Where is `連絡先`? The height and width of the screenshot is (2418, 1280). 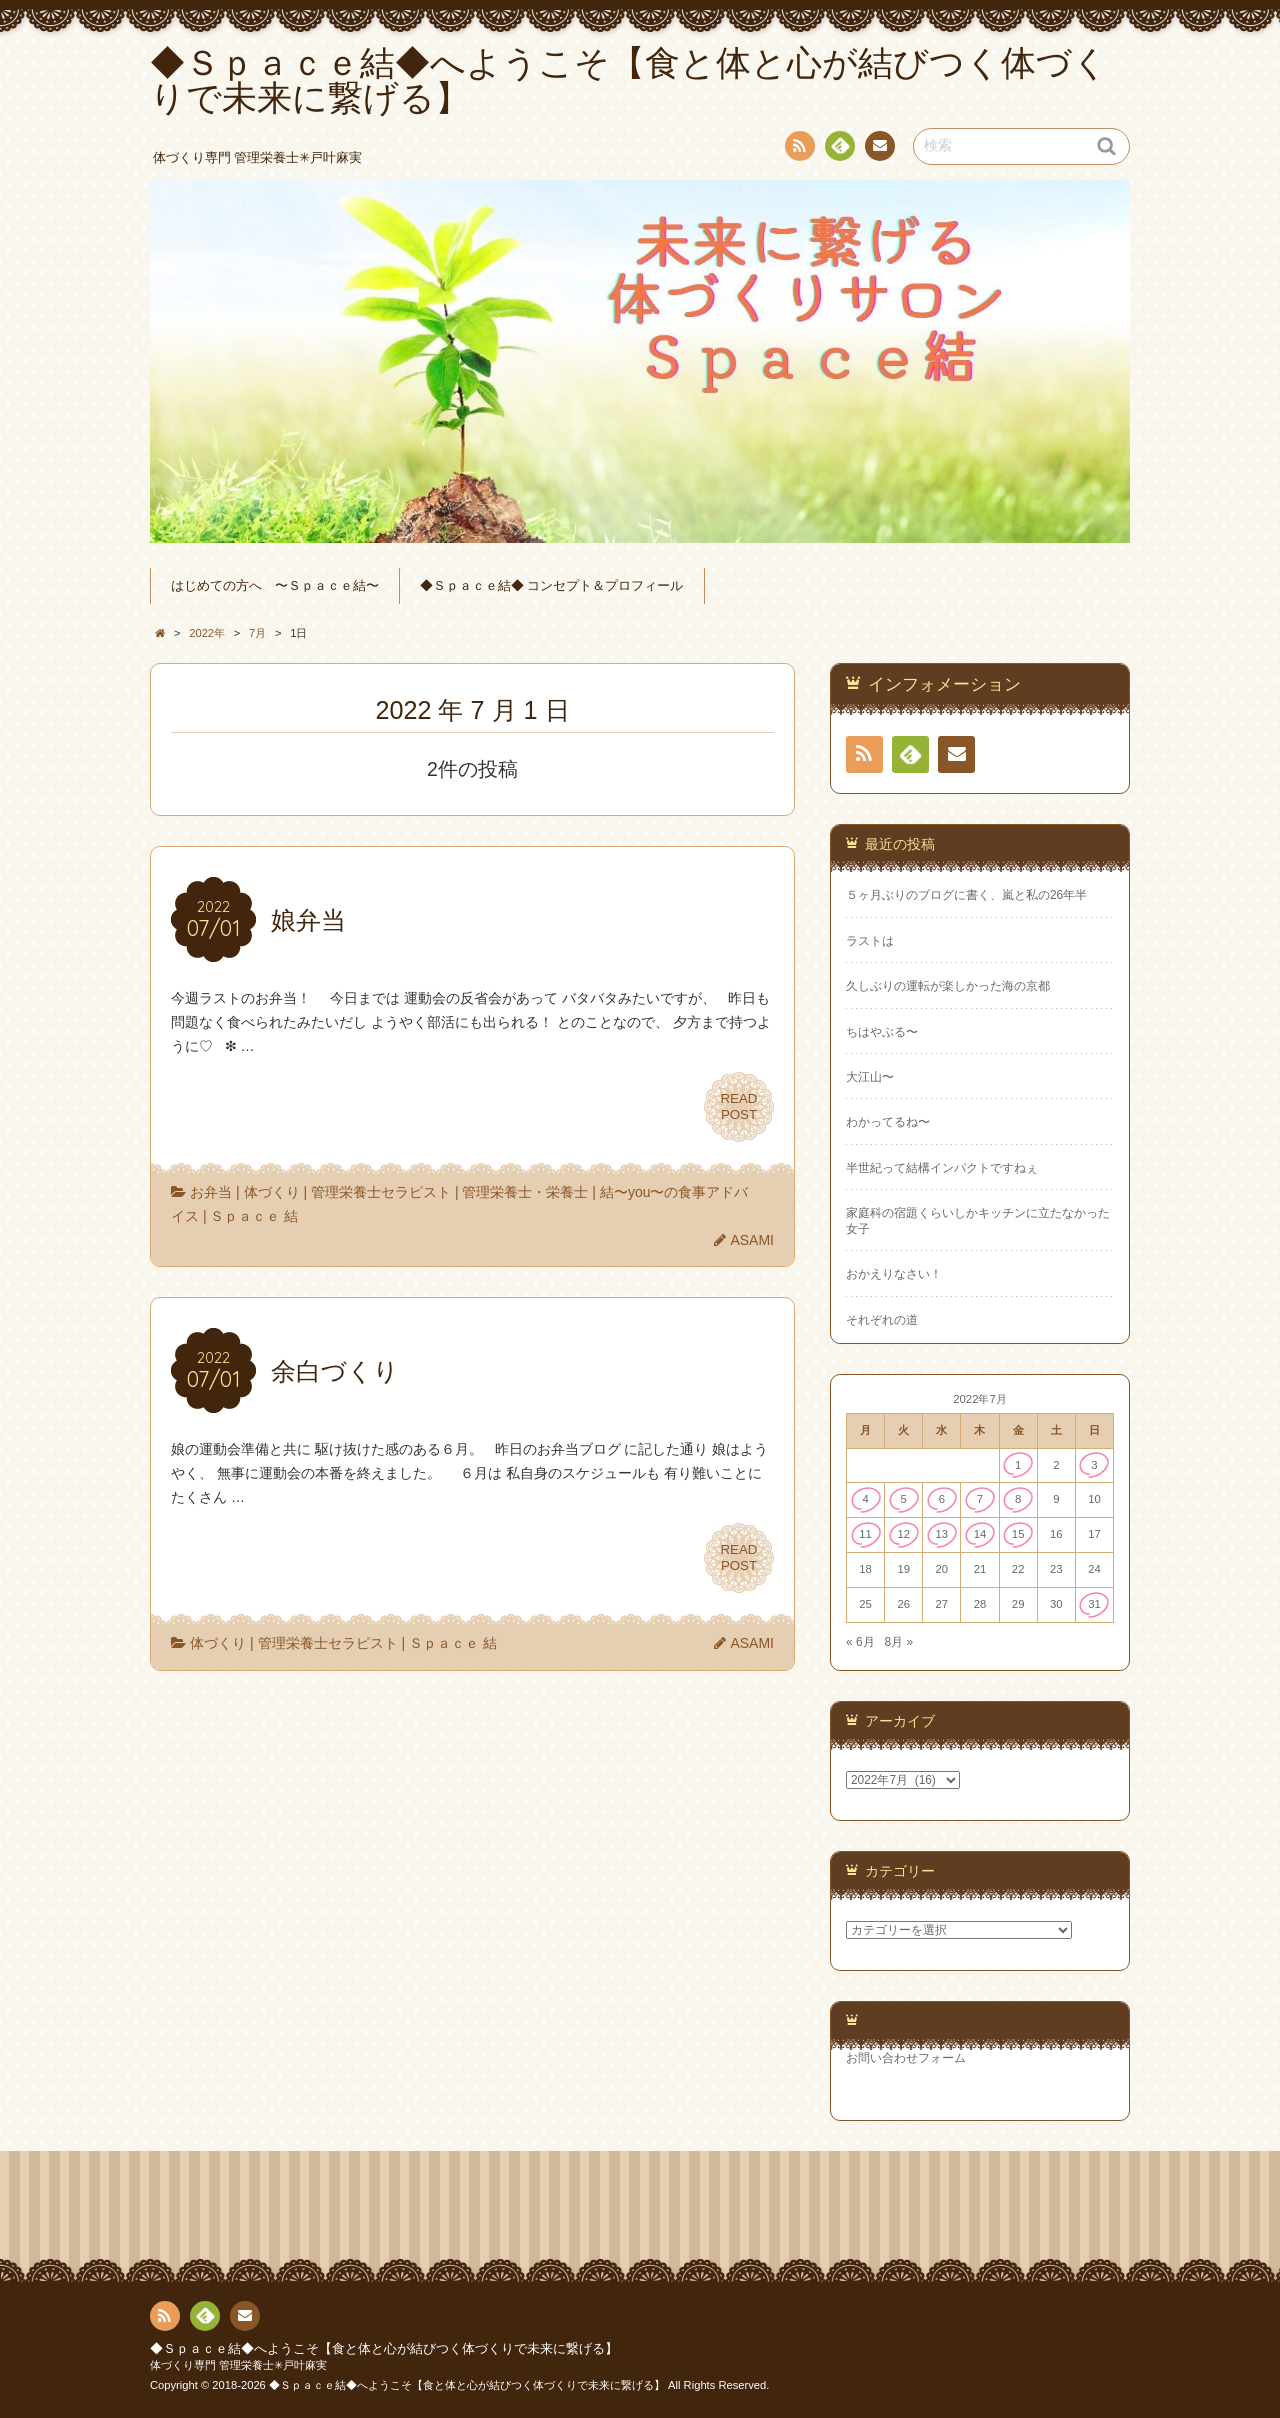
連絡先 is located at coordinates (879, 149).